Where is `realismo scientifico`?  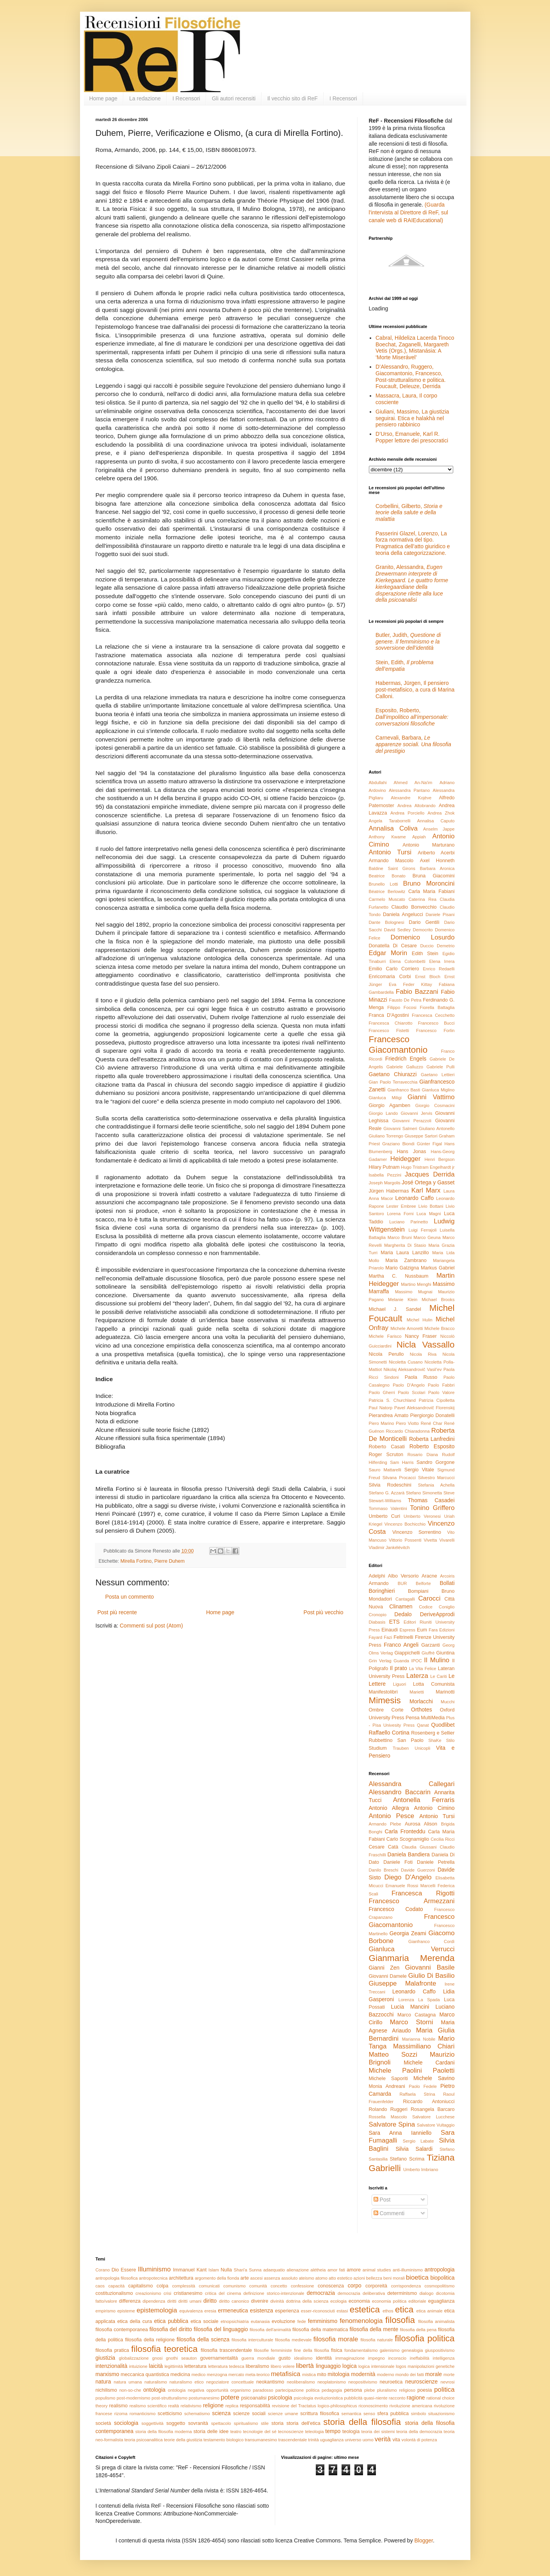
realismo scientifico is located at coordinates (147, 2405).